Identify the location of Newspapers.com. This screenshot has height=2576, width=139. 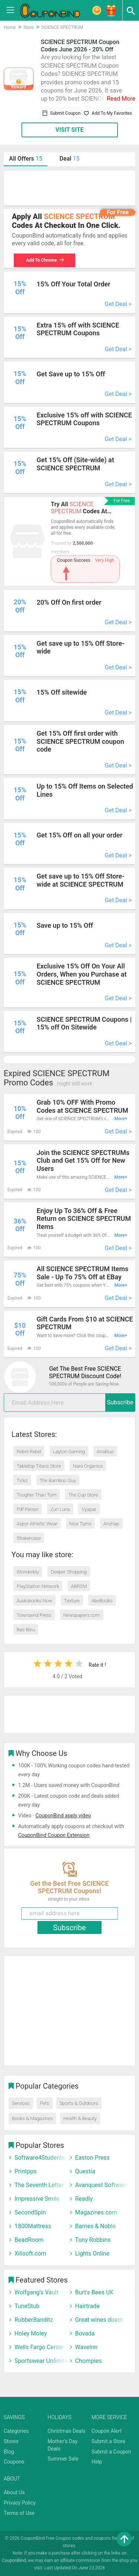
(81, 1615).